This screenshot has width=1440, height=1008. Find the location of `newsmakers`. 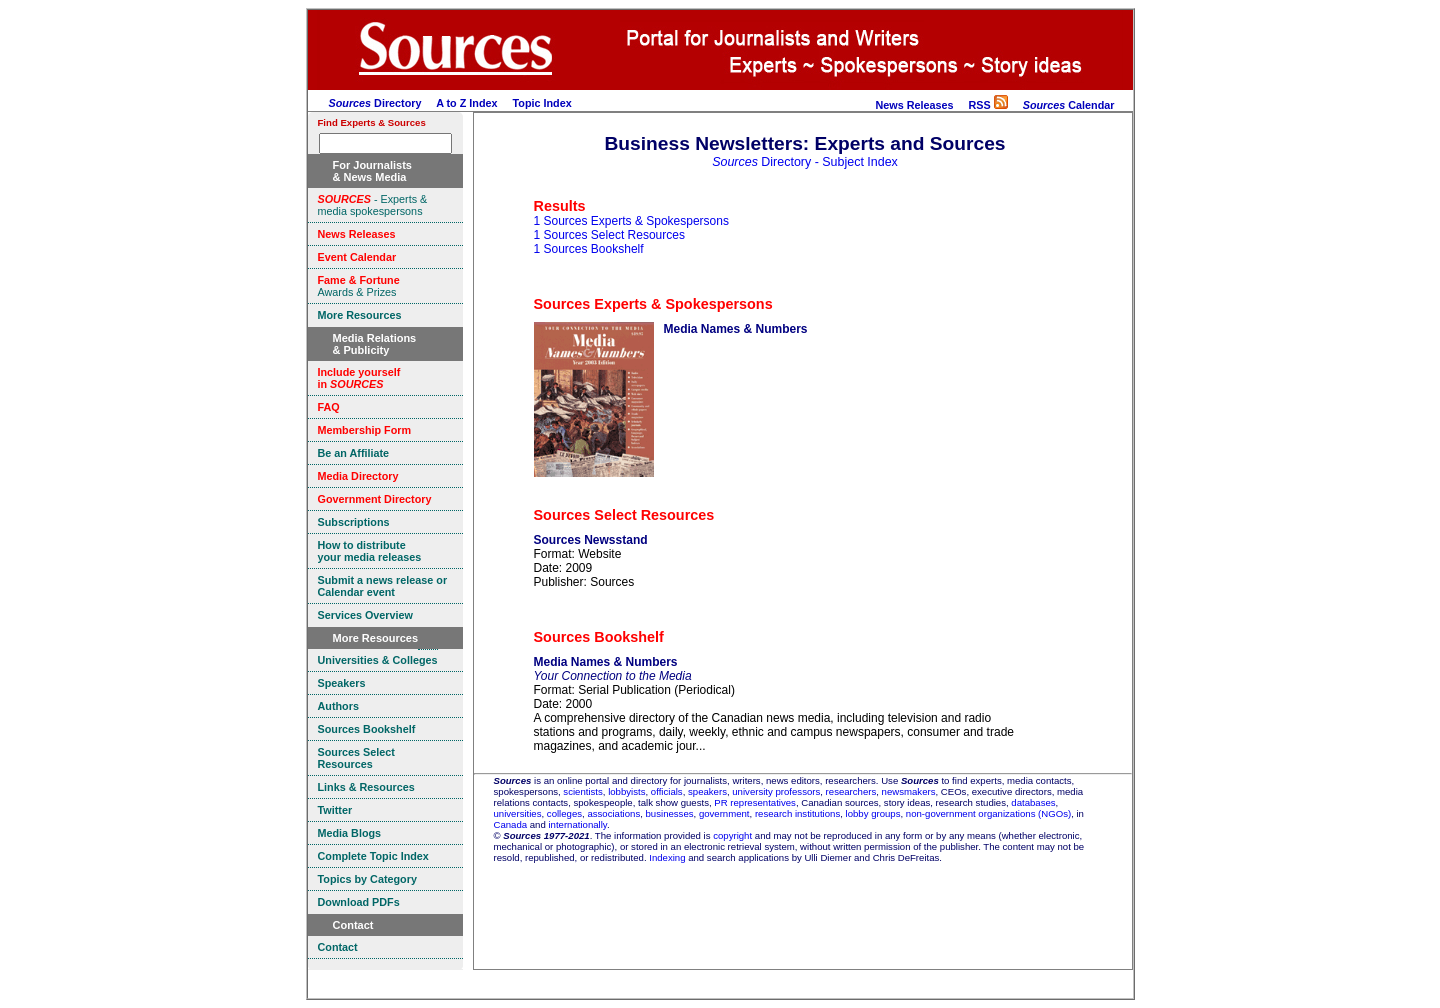

newsmakers is located at coordinates (909, 791).